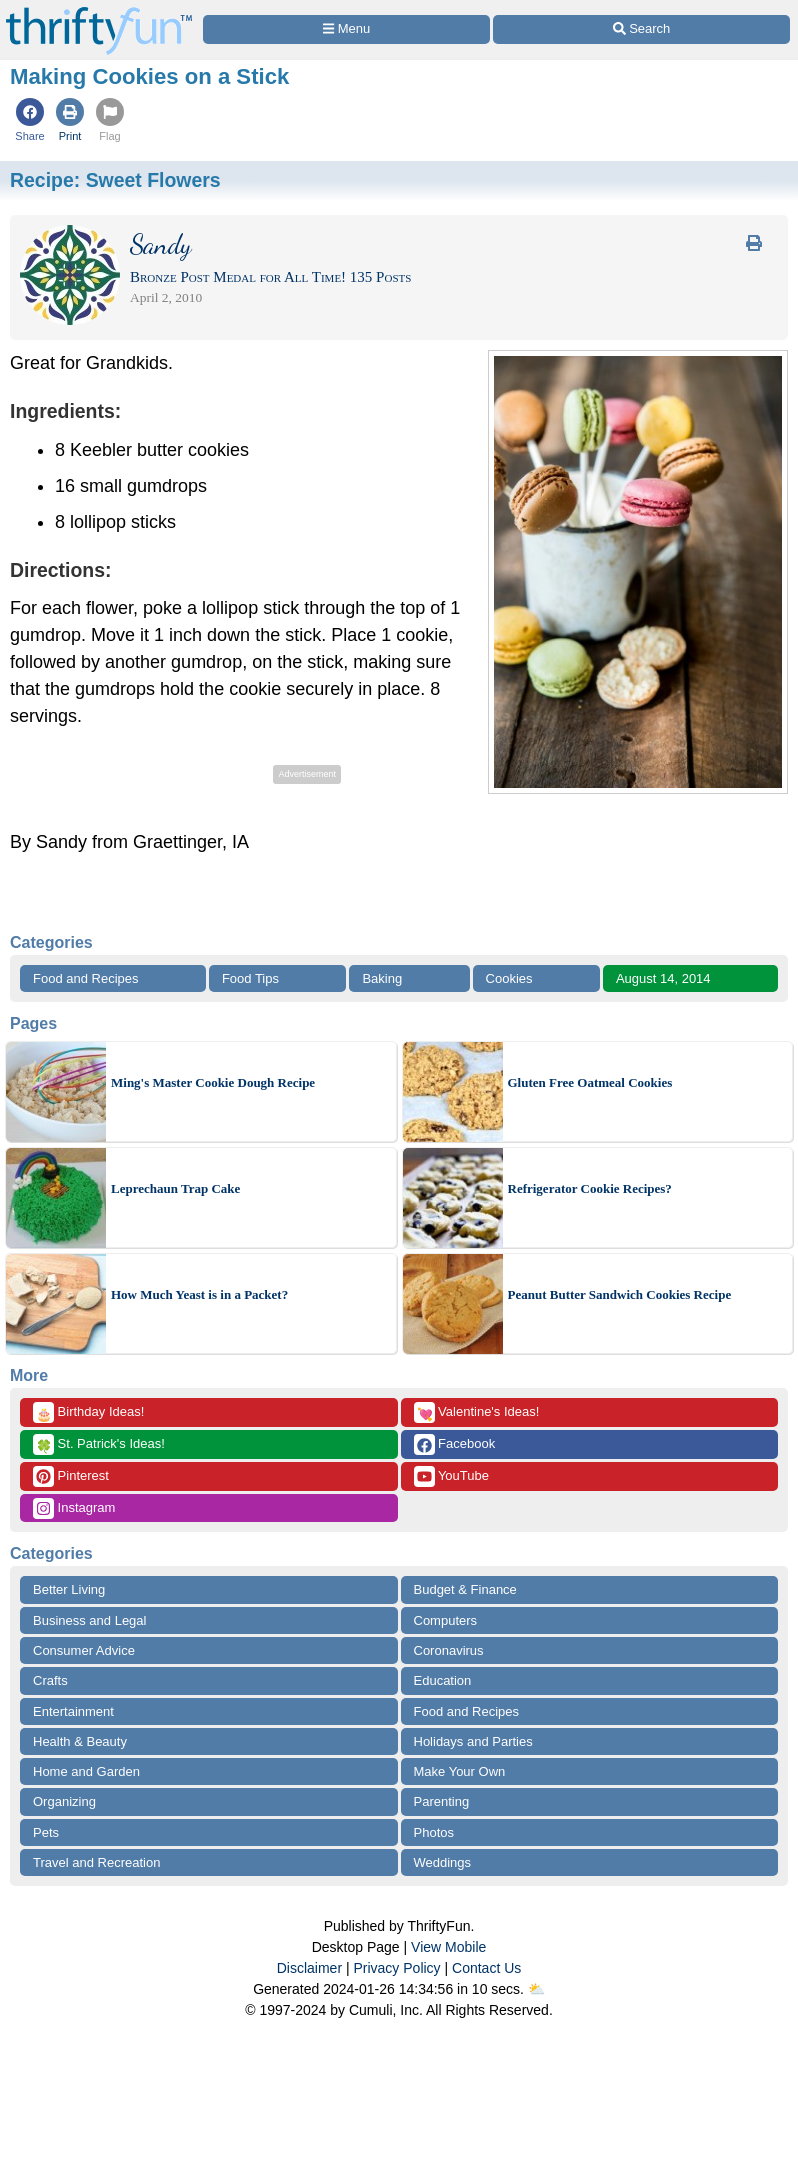 The width and height of the screenshot is (798, 2167). What do you see at coordinates (99, 1444) in the screenshot?
I see `St. Patrick's Ideas!` at bounding box center [99, 1444].